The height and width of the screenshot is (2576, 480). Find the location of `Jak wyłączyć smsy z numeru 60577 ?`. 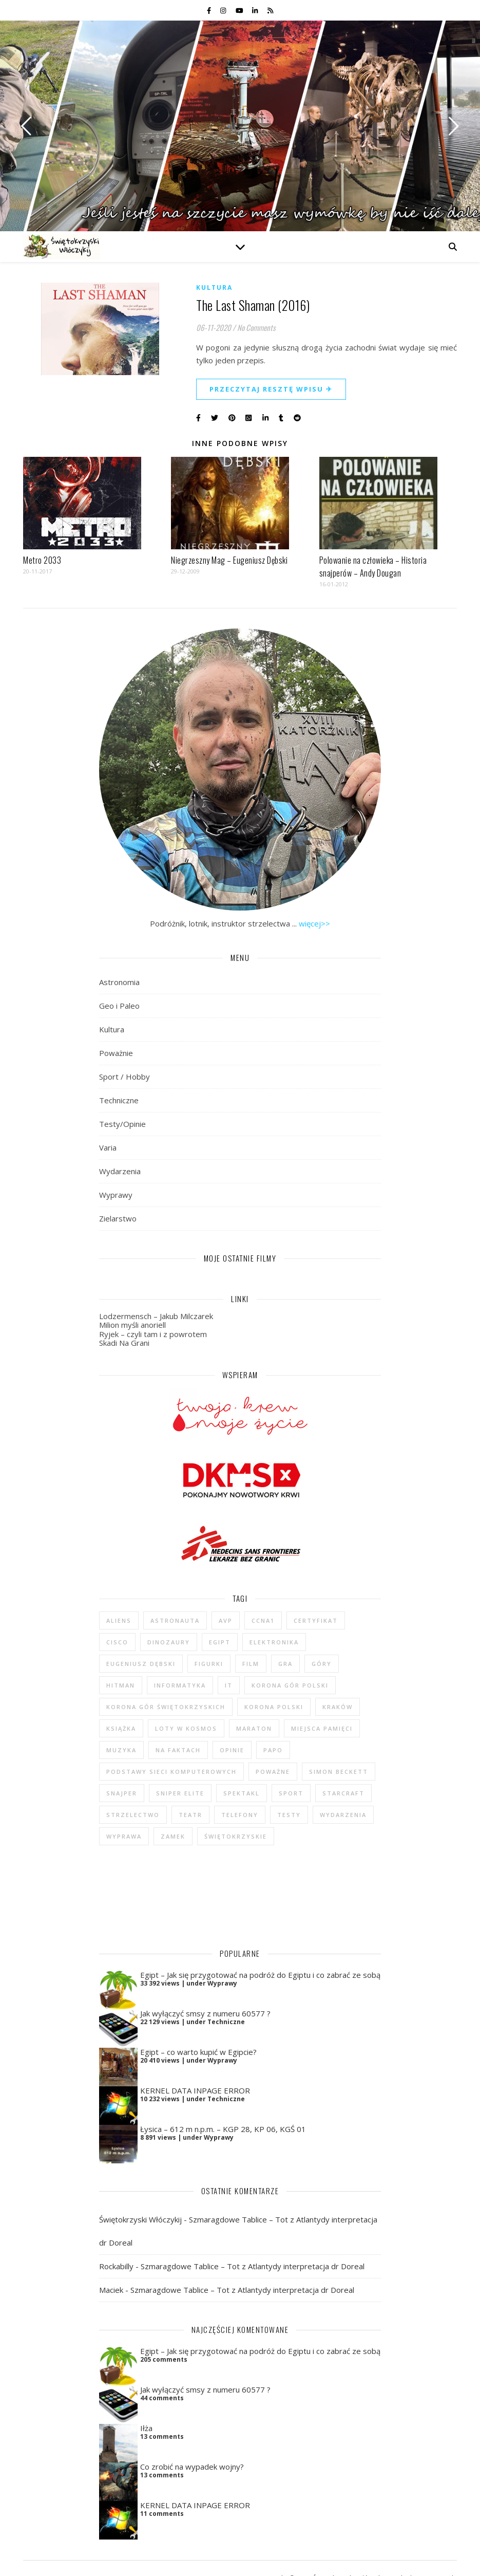

Jak wyłączyć smsy z numeru 60577 ? is located at coordinates (205, 1985).